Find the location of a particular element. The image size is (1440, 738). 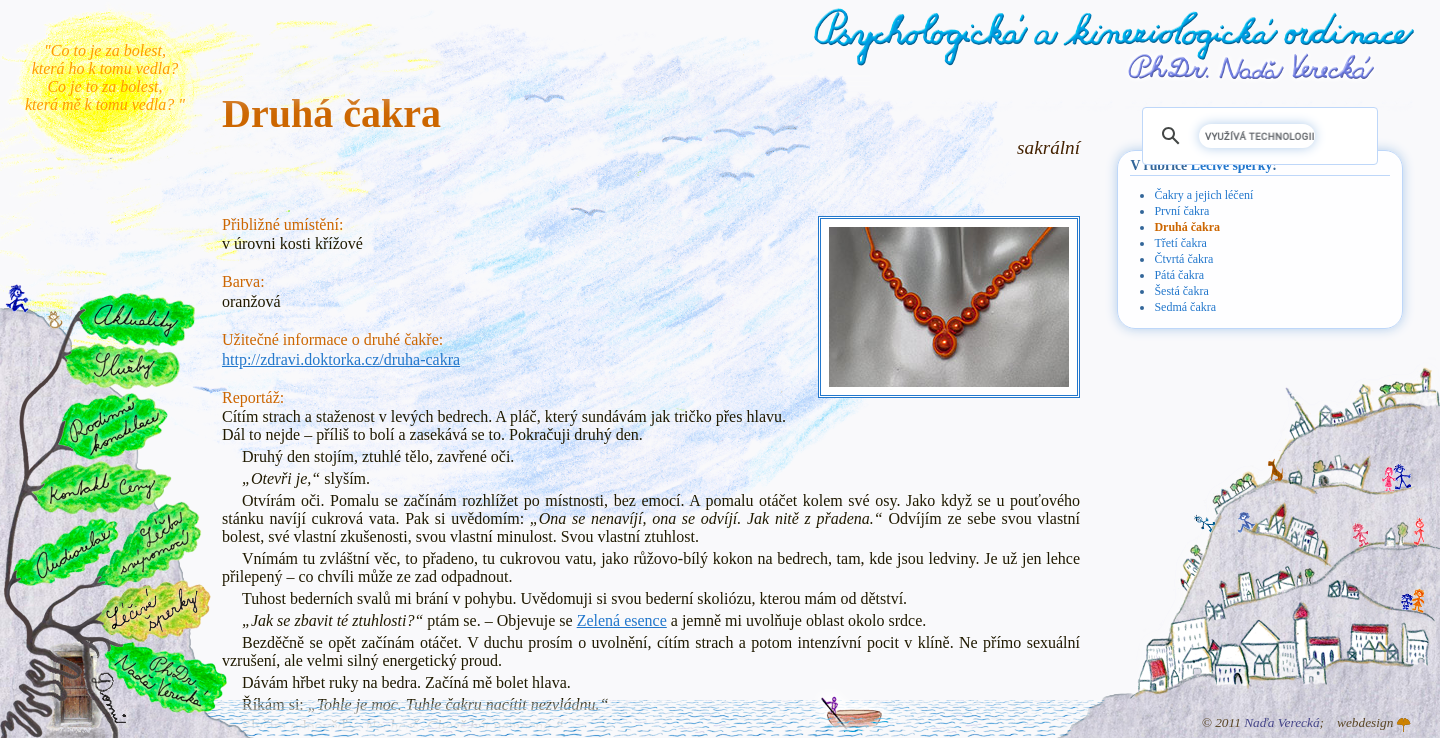

Druhá čakra is located at coordinates (1187, 227).